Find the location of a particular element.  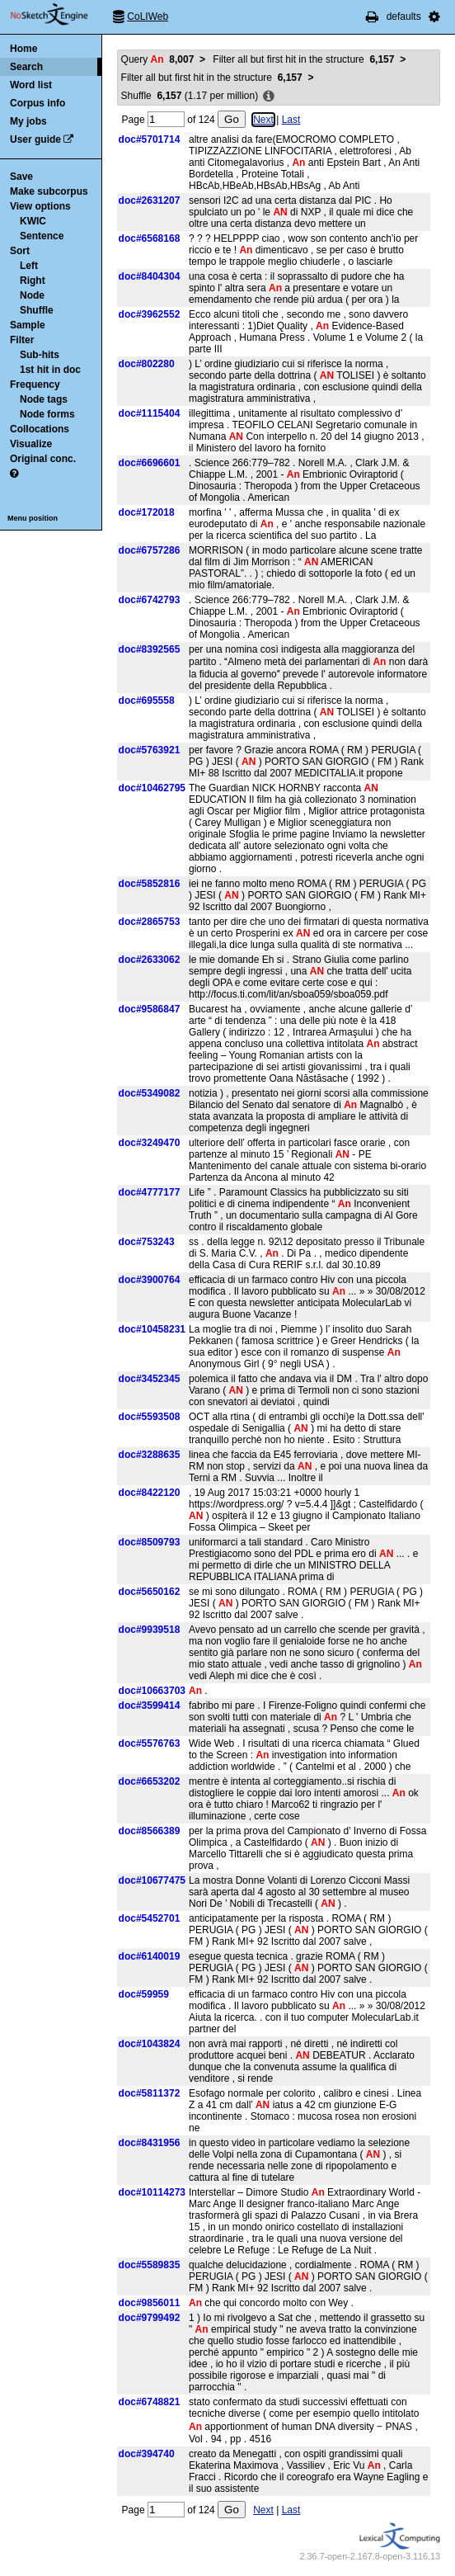

Right is located at coordinates (32, 280).